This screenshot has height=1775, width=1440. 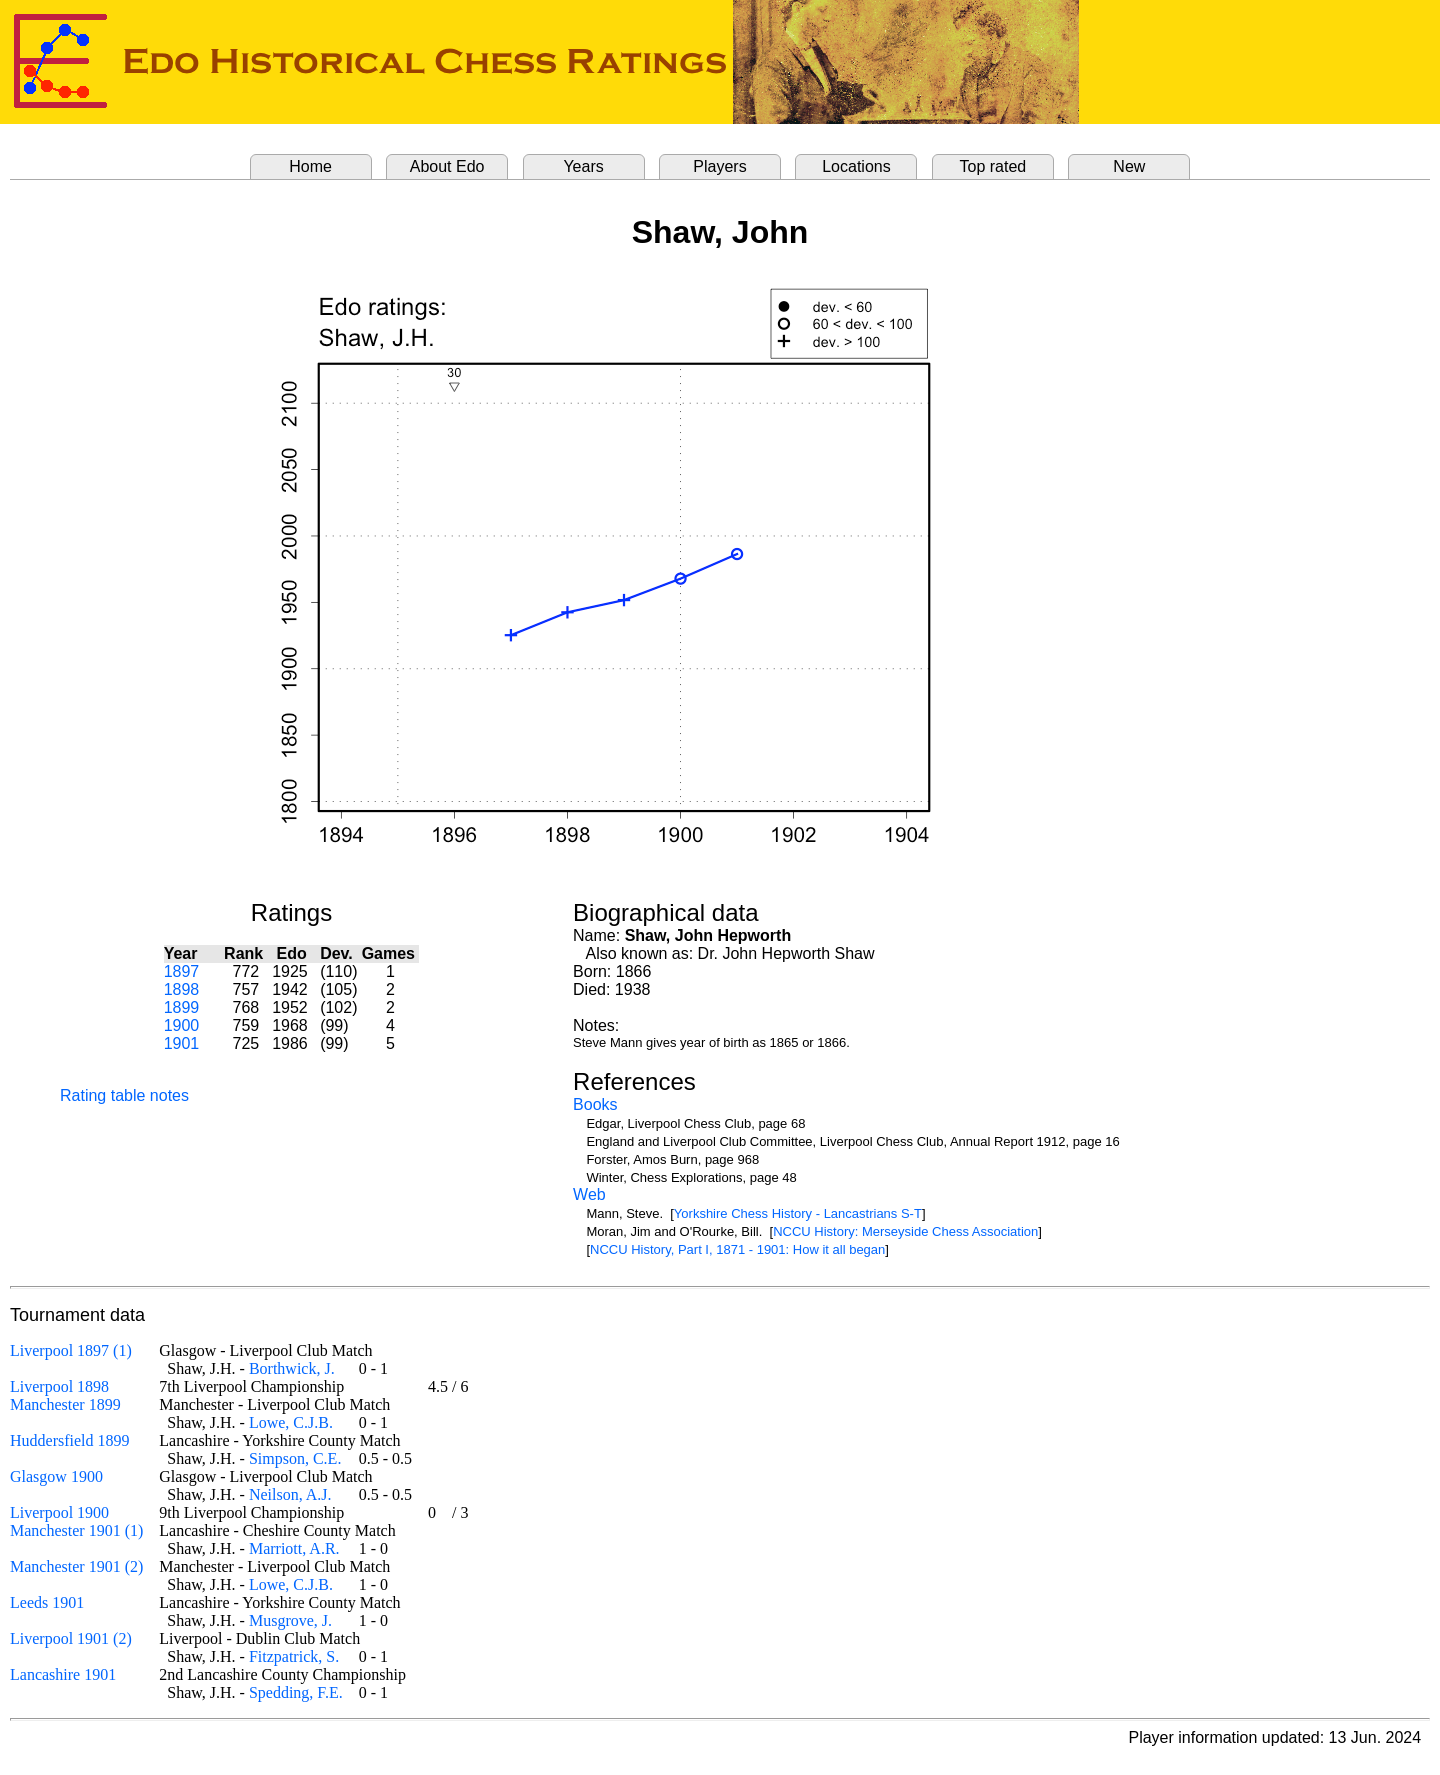 What do you see at coordinates (59, 1512) in the screenshot?
I see `Liverpool 1900` at bounding box center [59, 1512].